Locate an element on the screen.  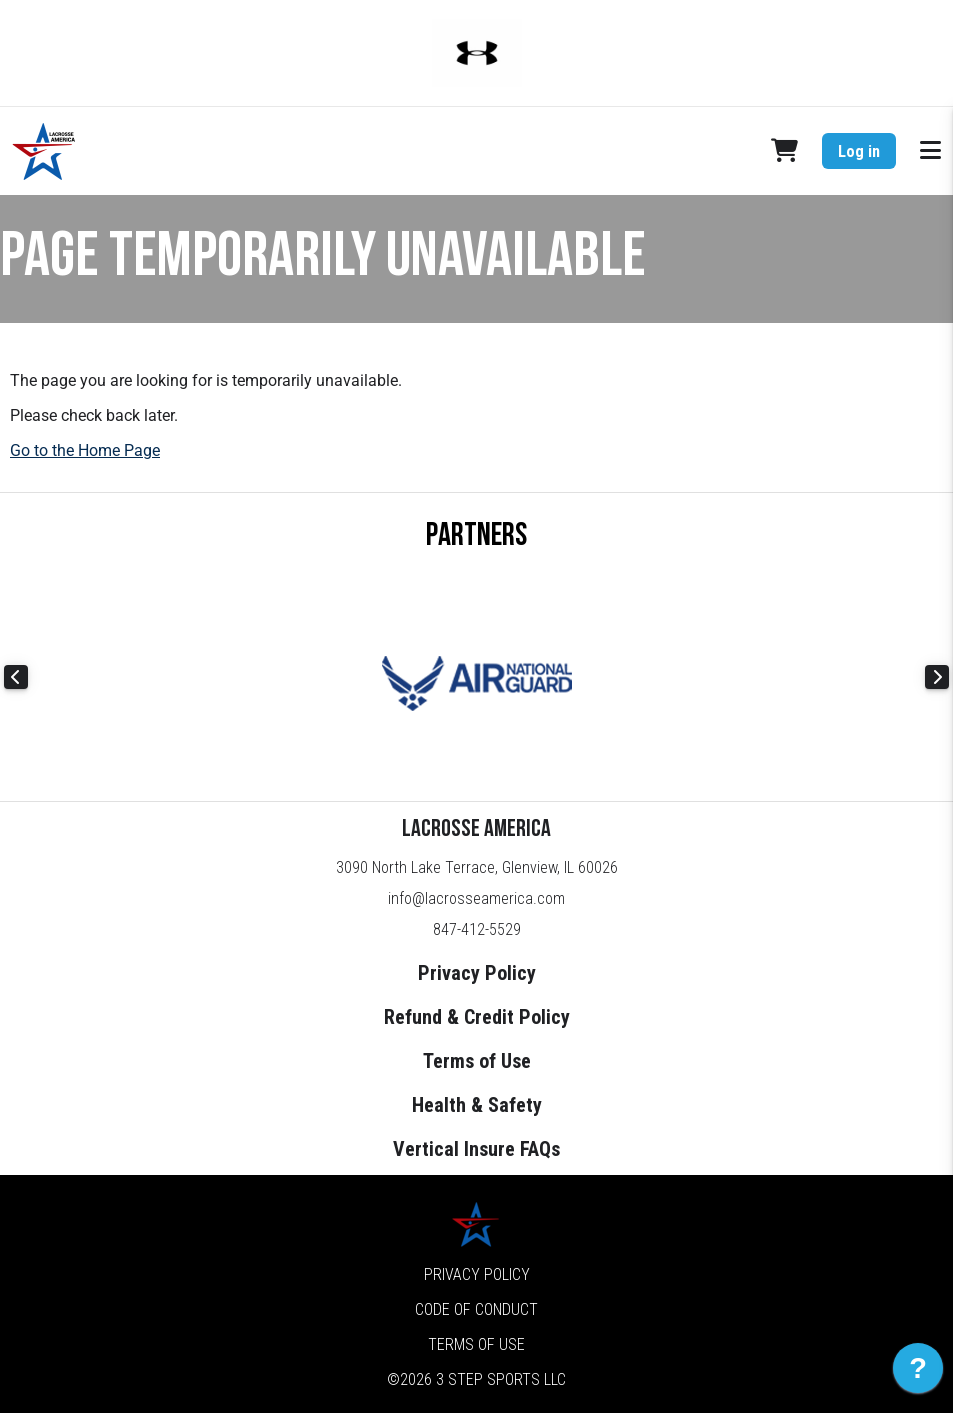
Terms of Use is located at coordinates (477, 1061).